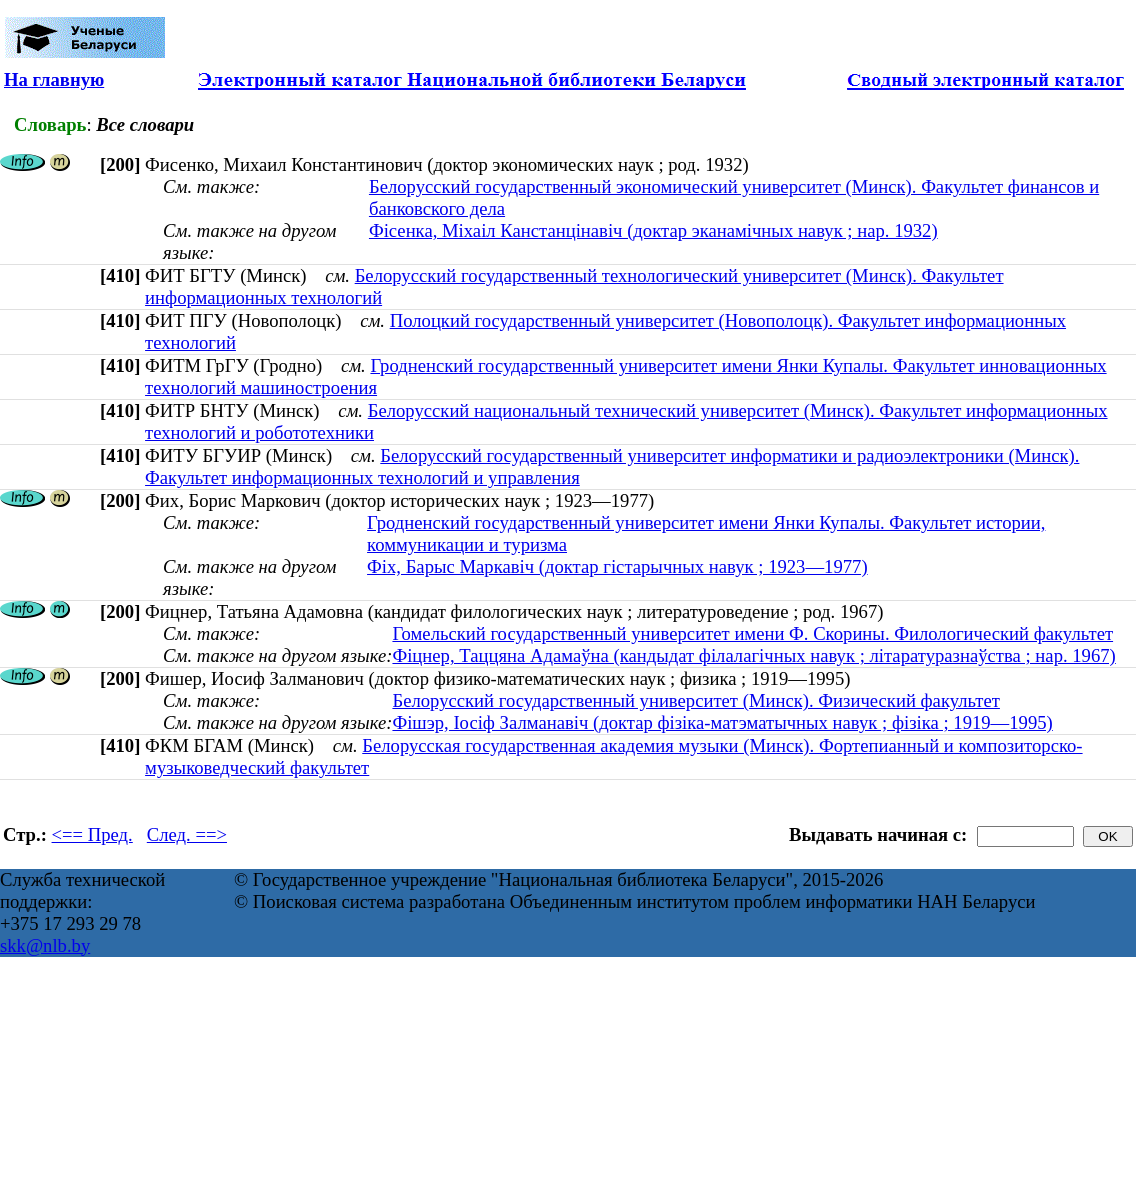 This screenshot has height=1195, width=1136. What do you see at coordinates (54, 79) in the screenshot?
I see `На главную` at bounding box center [54, 79].